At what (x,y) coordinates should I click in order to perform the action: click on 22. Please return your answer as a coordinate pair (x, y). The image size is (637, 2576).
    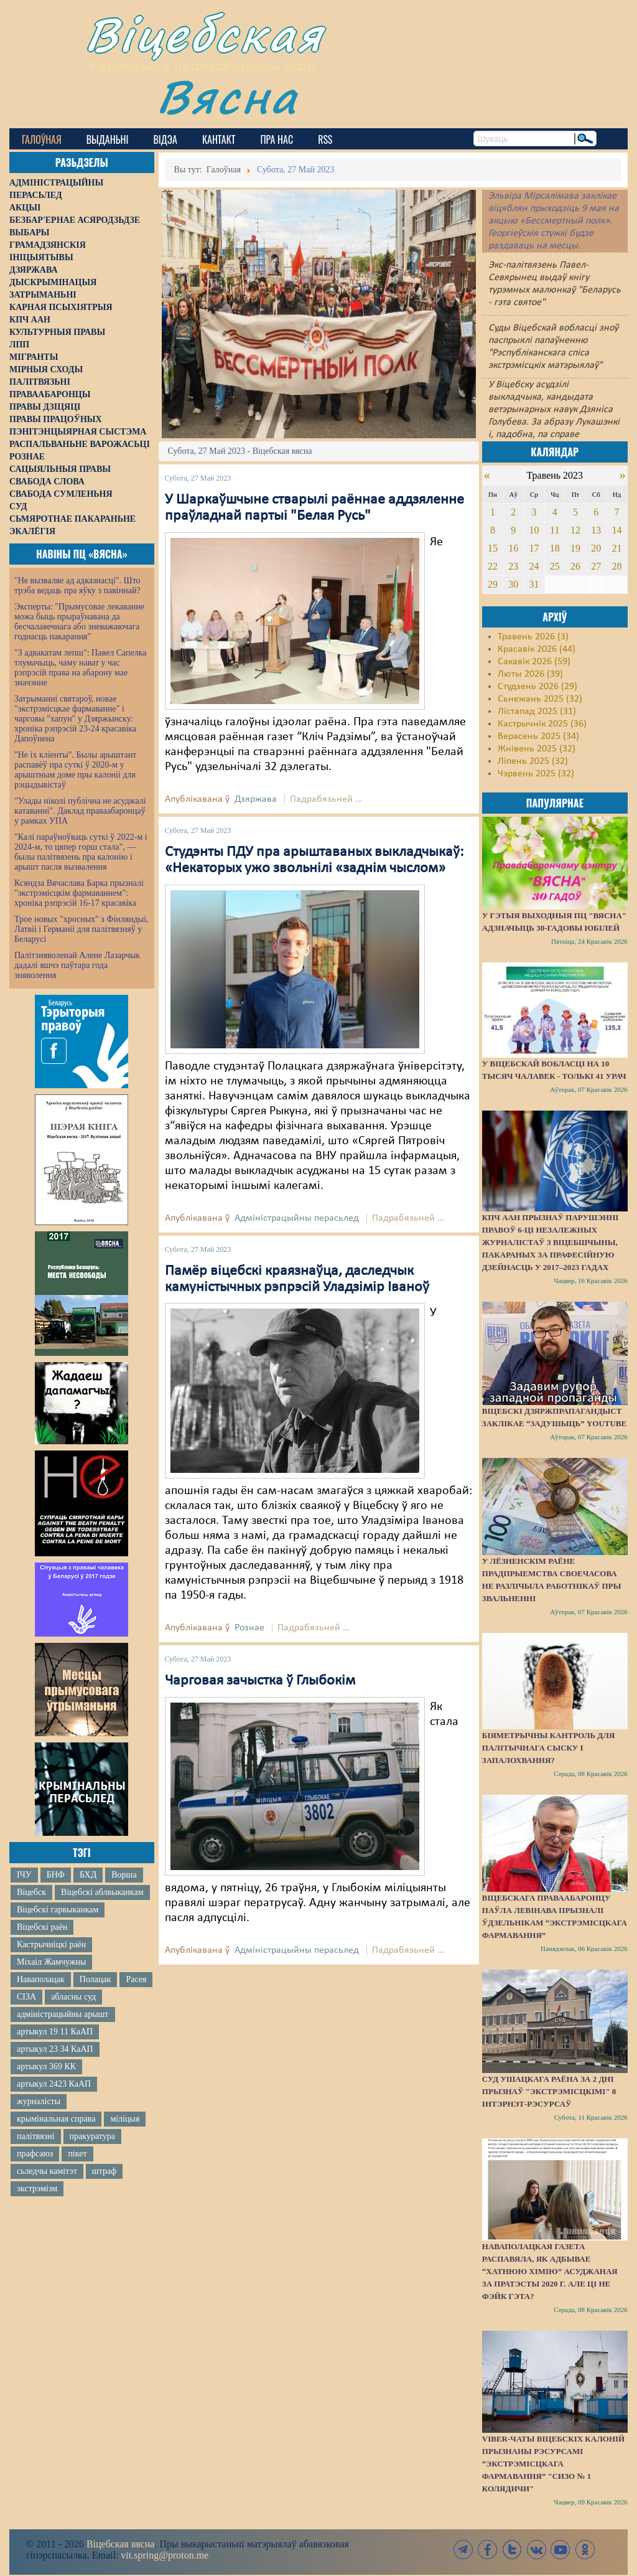
    Looking at the image, I should click on (493, 566).